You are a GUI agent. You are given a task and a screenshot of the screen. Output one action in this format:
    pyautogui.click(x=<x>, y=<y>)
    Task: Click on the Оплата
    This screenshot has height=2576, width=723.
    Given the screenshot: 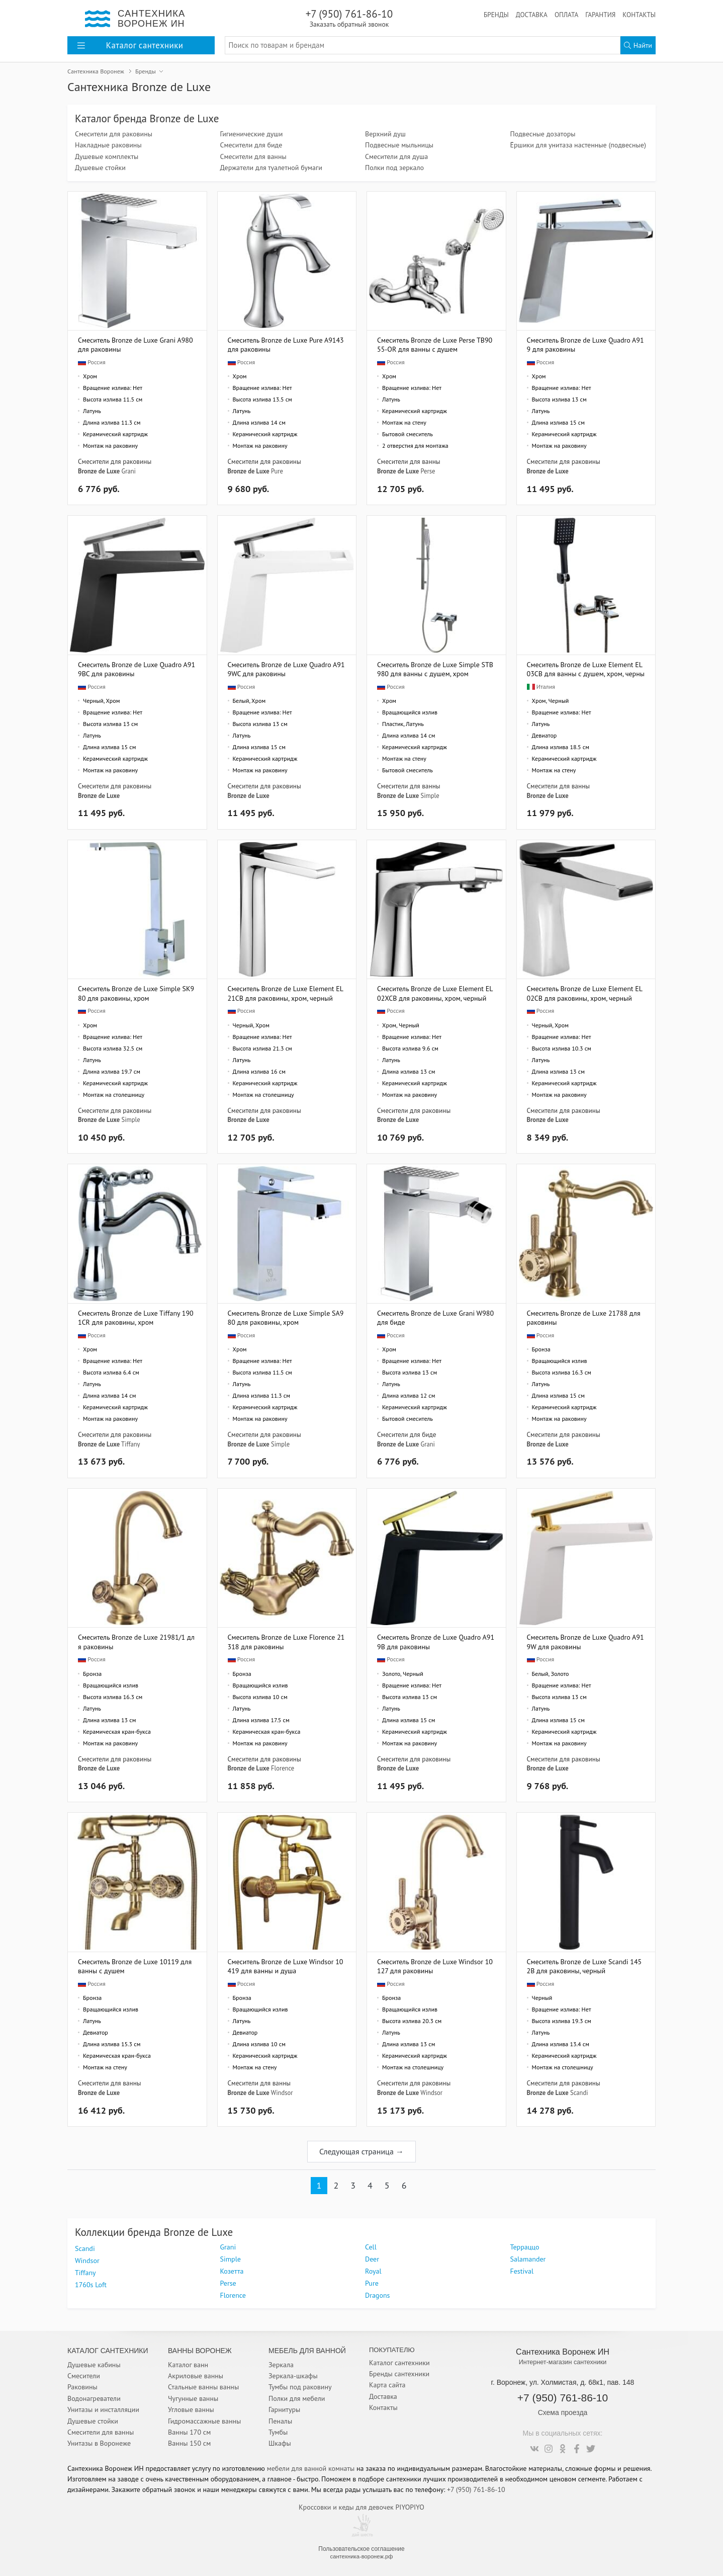 What is the action you would take?
    pyautogui.click(x=566, y=14)
    